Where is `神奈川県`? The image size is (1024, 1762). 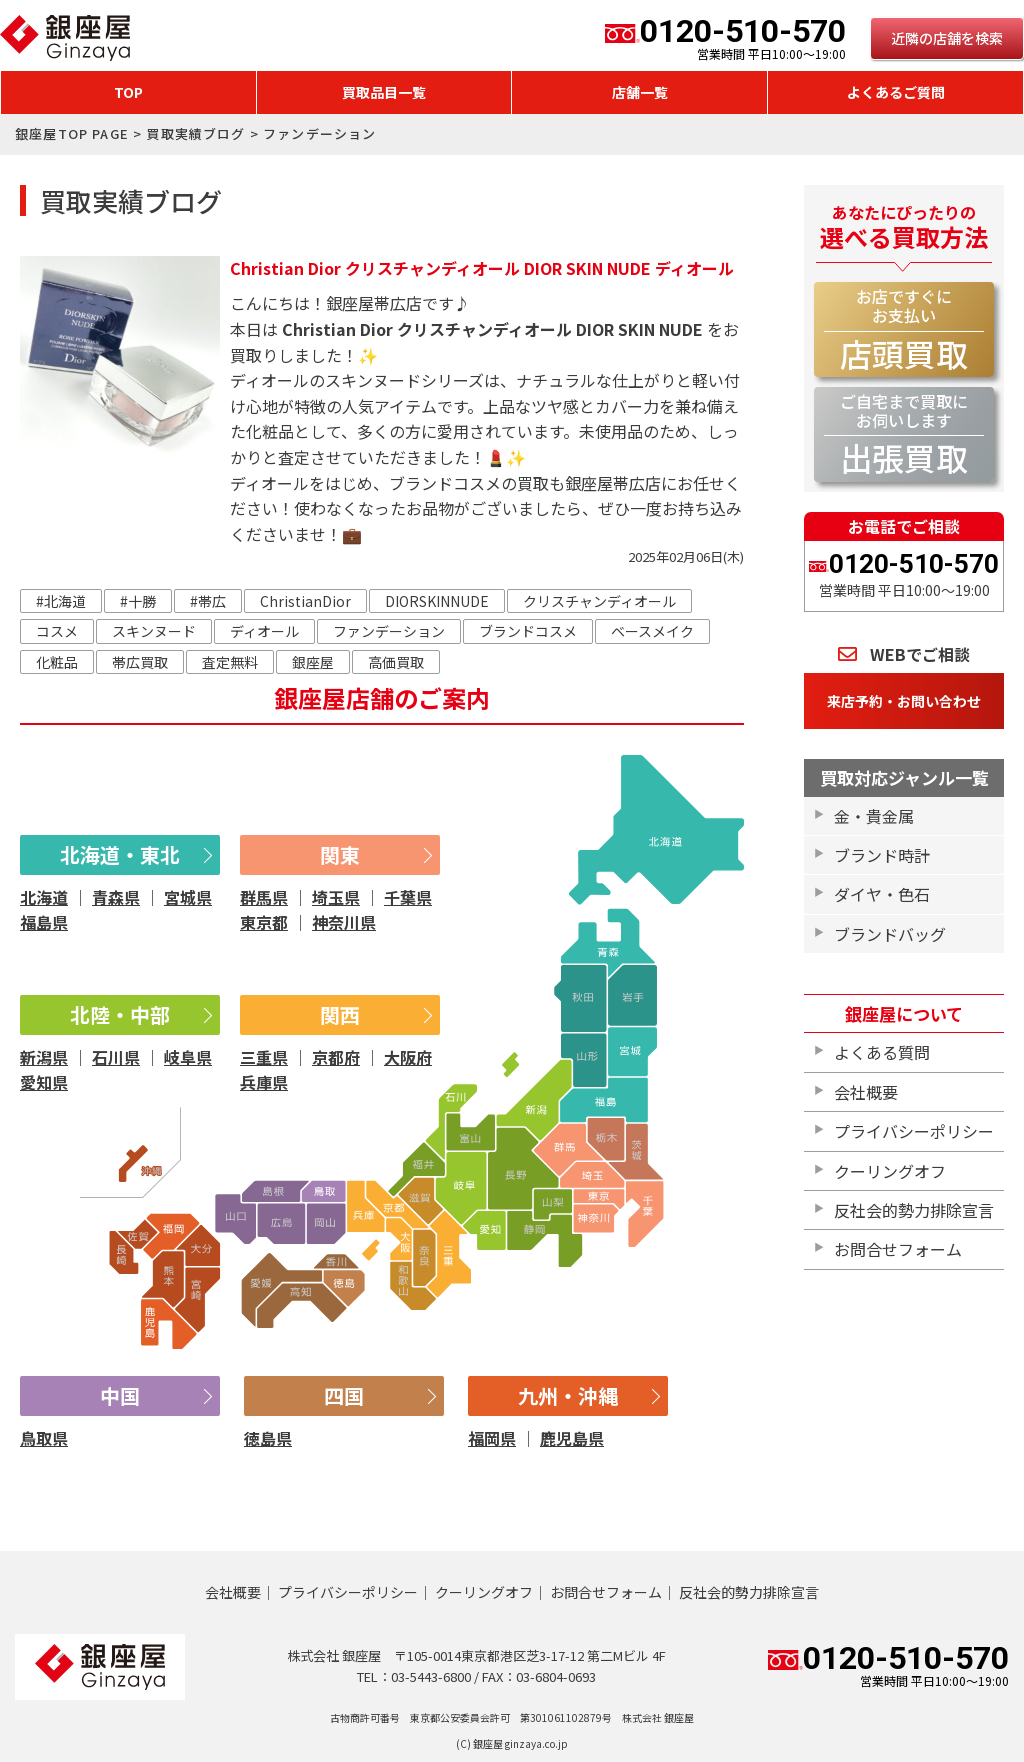 神奈川県 is located at coordinates (344, 922).